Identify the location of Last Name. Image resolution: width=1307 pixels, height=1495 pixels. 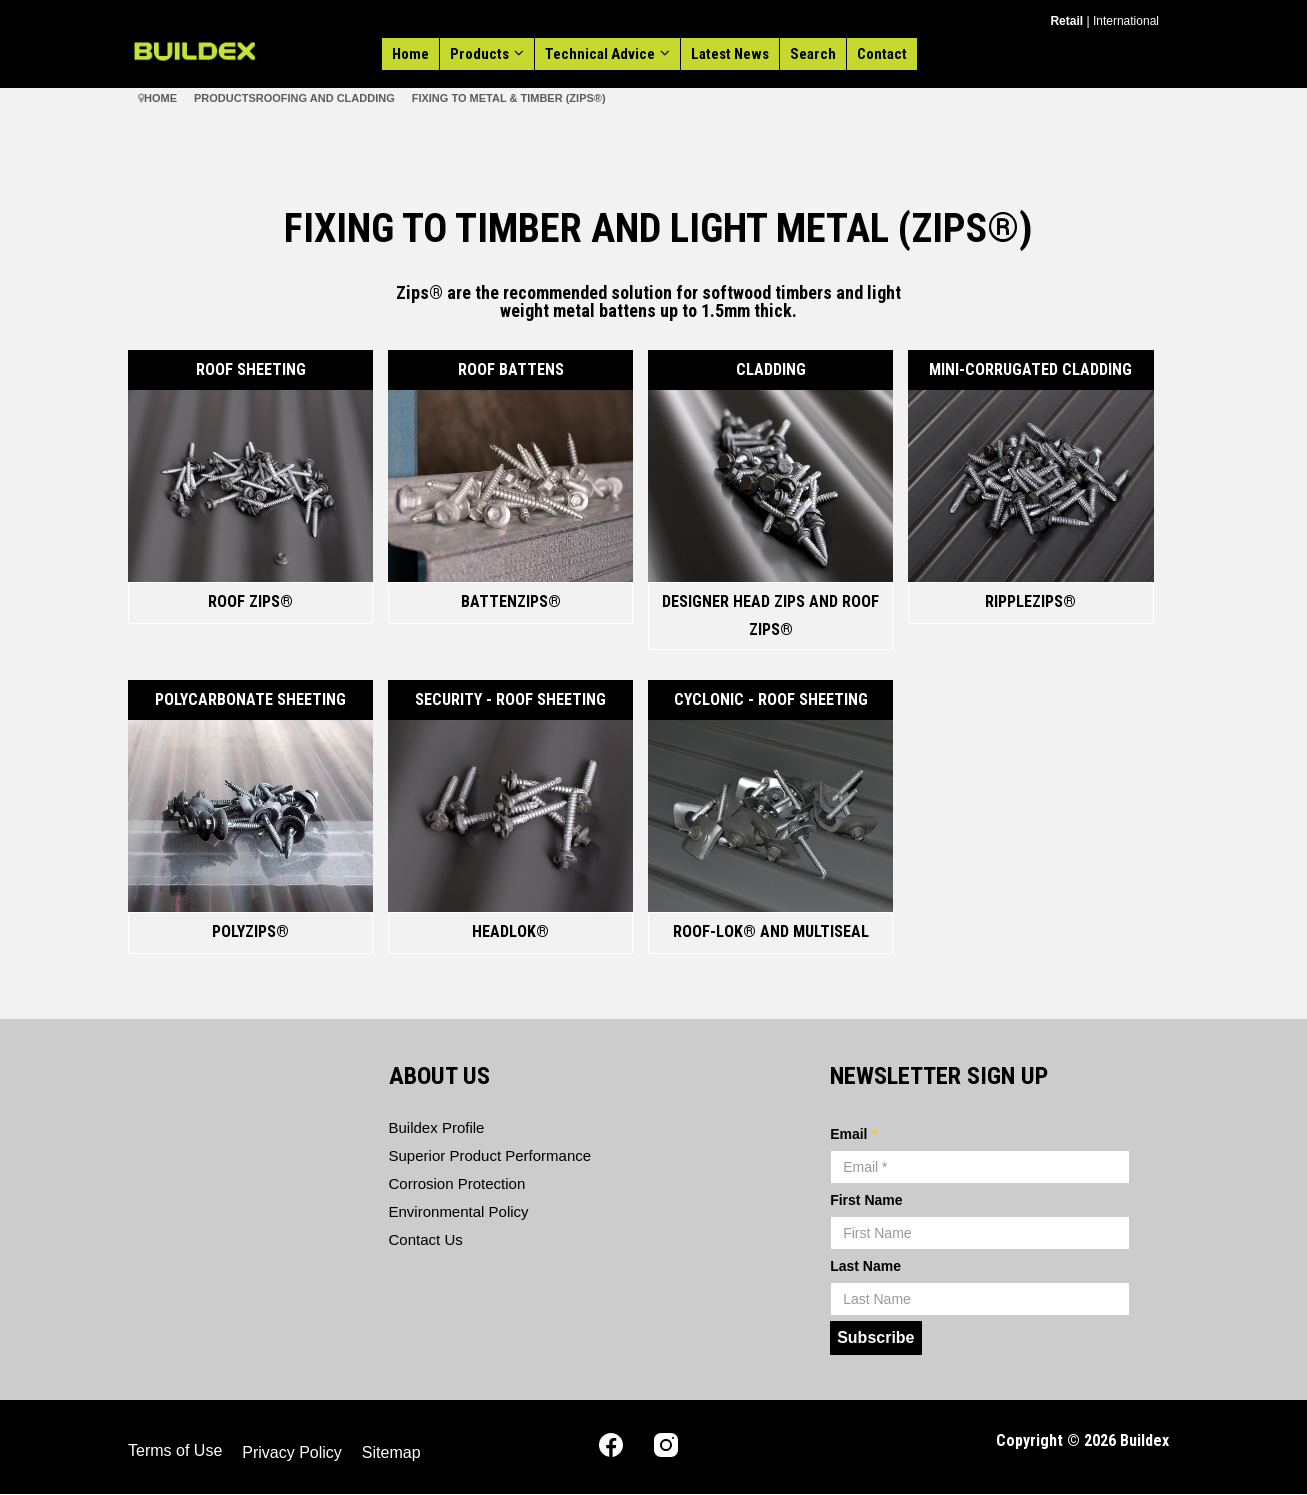
(865, 1266).